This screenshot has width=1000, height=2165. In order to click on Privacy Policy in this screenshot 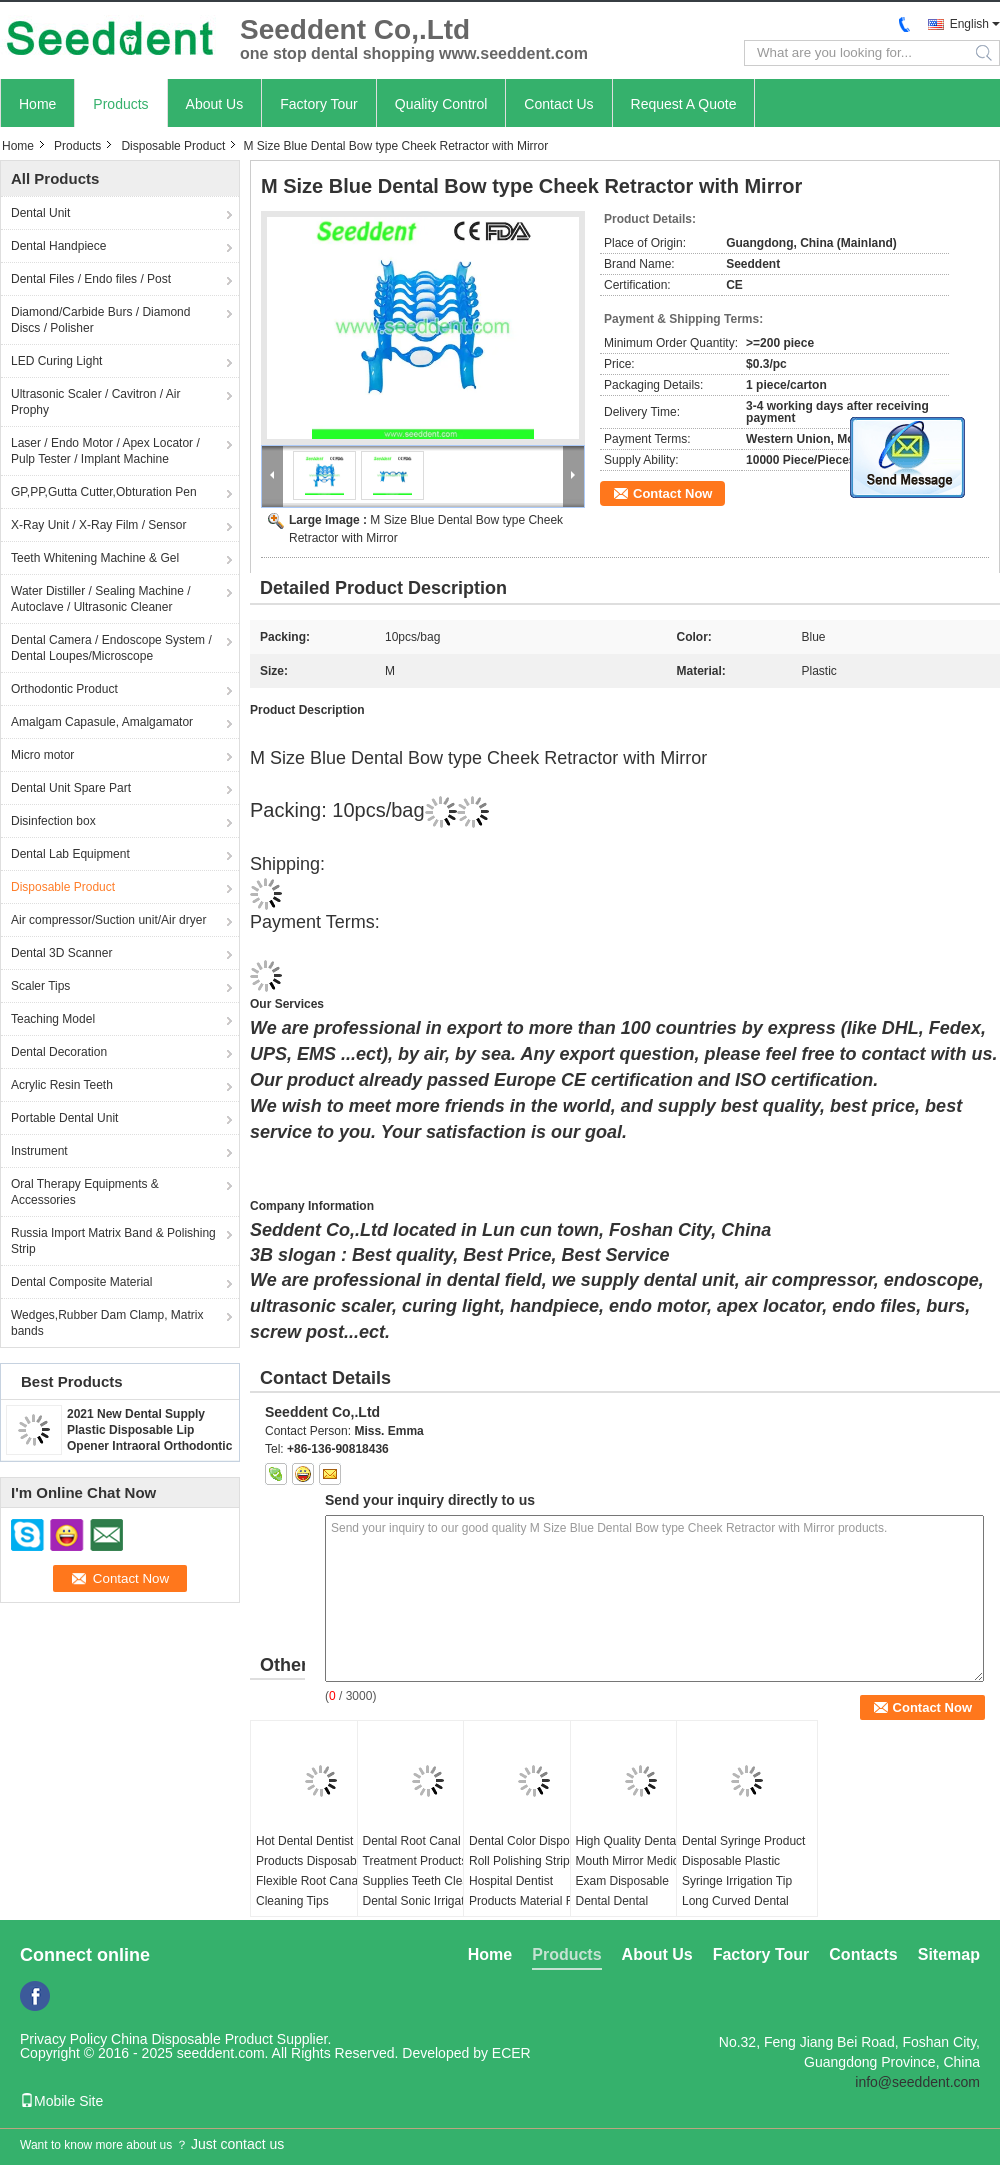, I will do `click(63, 2039)`.